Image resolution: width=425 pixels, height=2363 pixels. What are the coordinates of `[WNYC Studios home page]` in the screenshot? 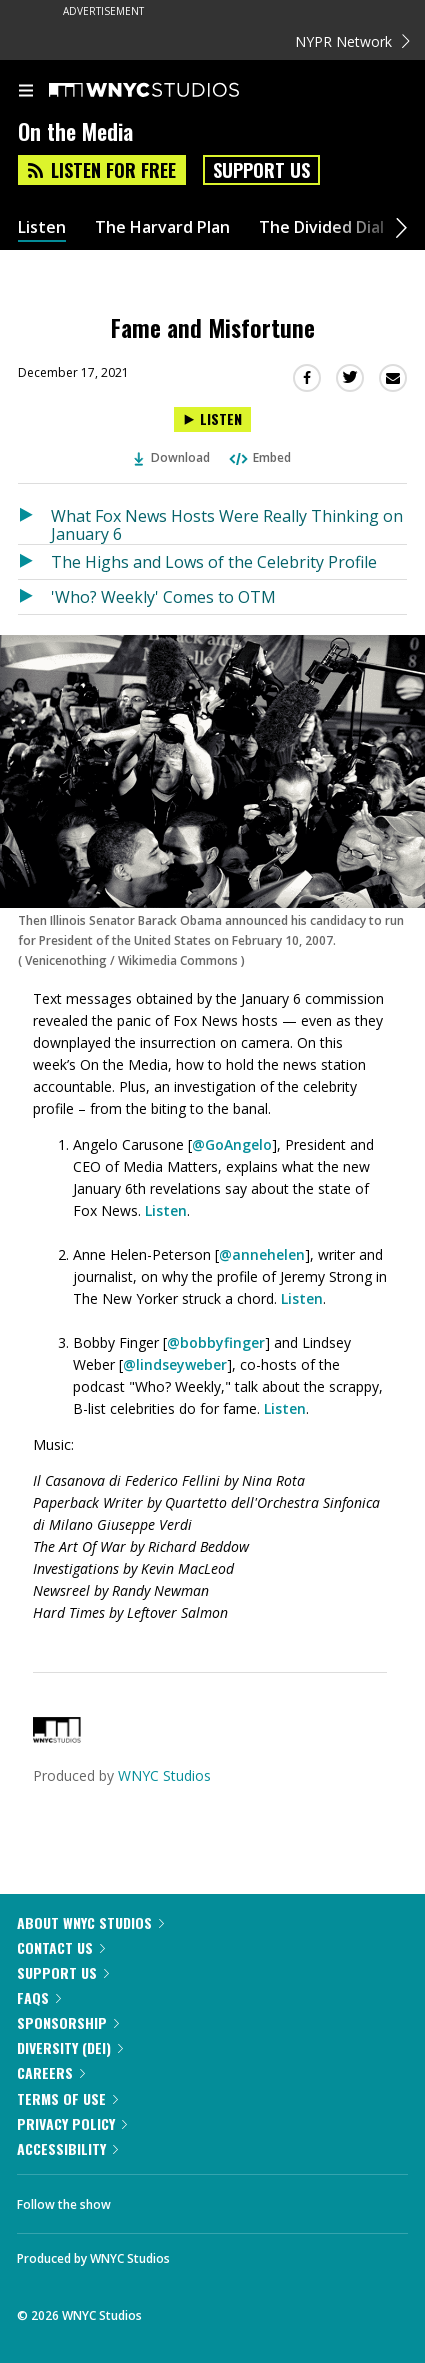 It's located at (169, 91).